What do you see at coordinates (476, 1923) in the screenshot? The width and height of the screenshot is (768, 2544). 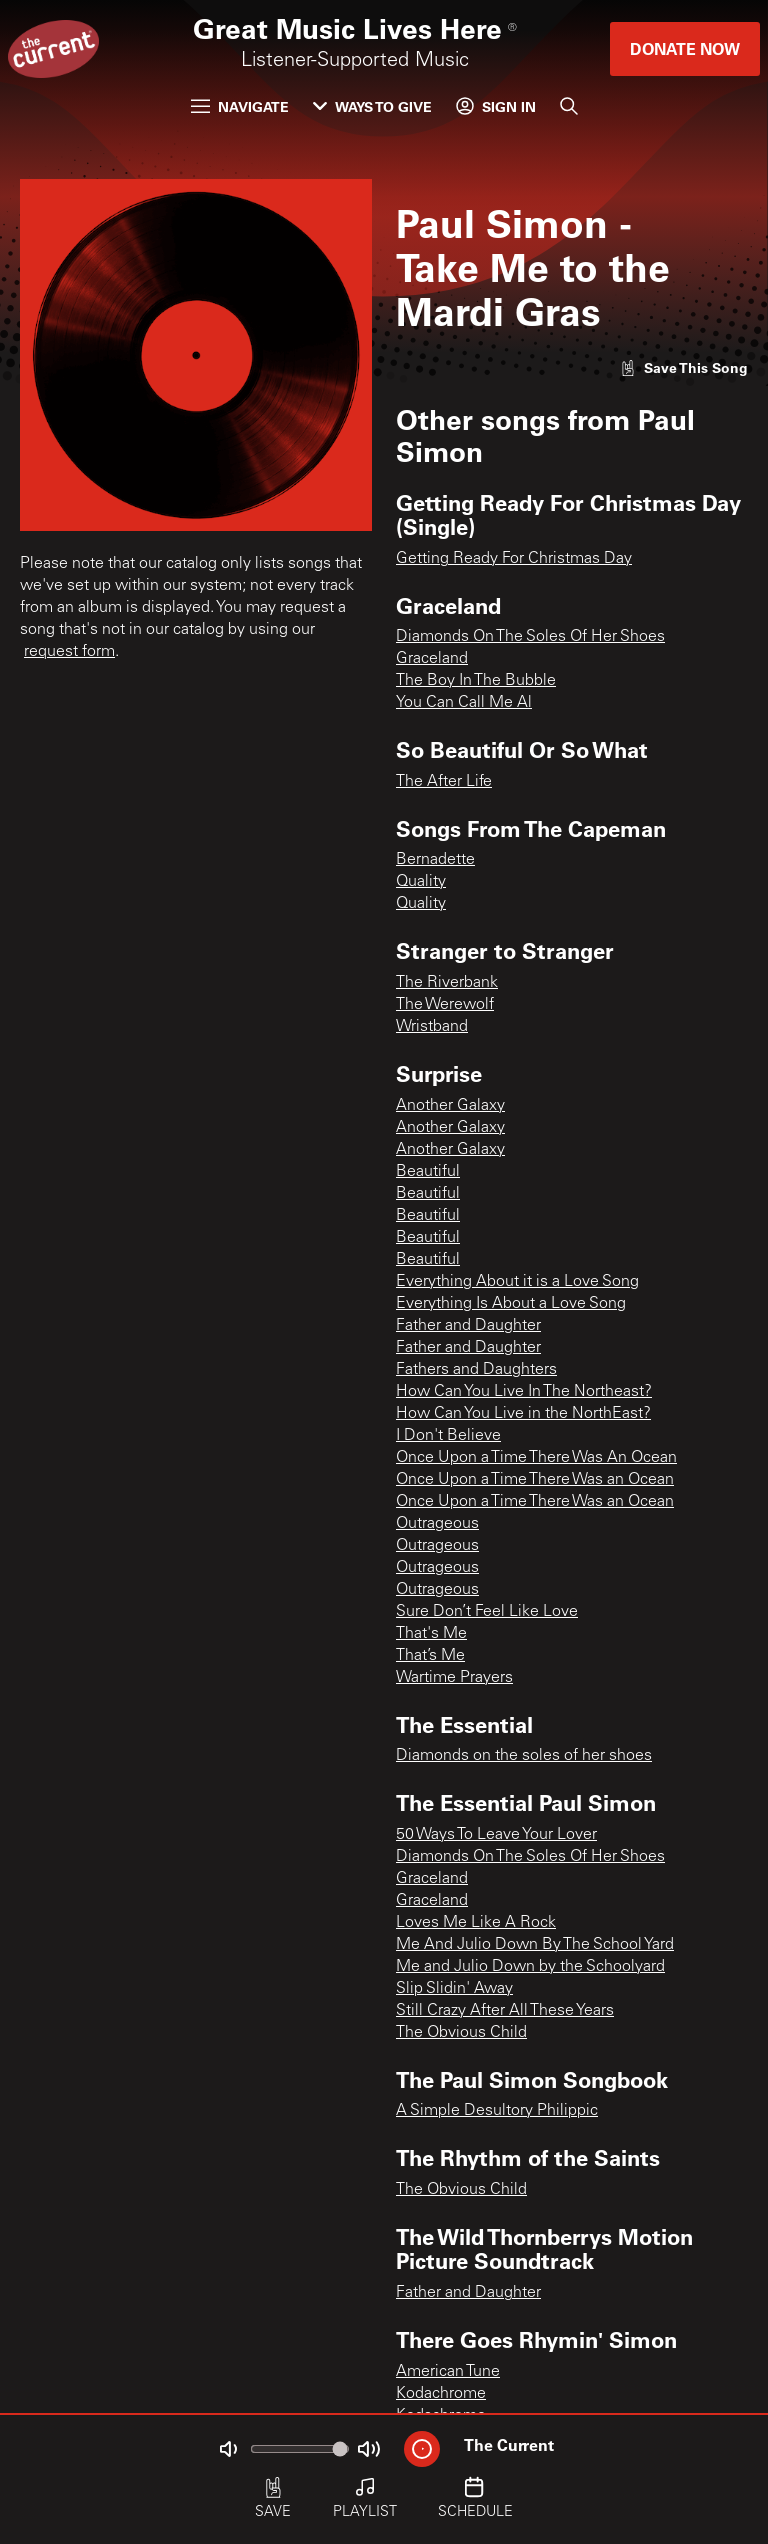 I see `Loves Me Like A Rock` at bounding box center [476, 1923].